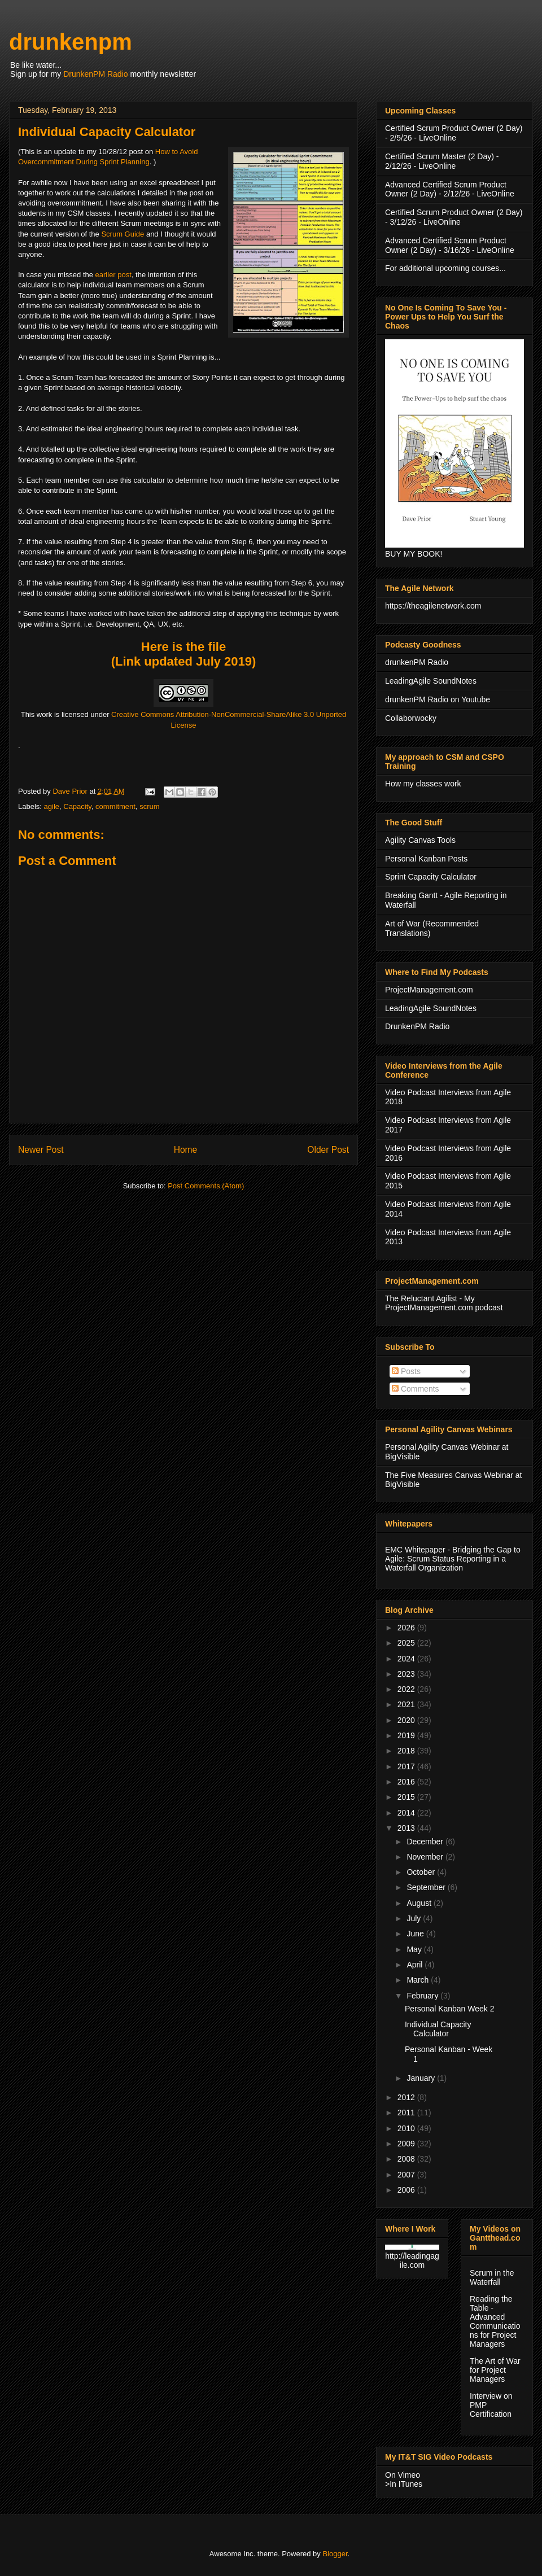 This screenshot has width=542, height=2576. I want to click on May, so click(414, 1949).